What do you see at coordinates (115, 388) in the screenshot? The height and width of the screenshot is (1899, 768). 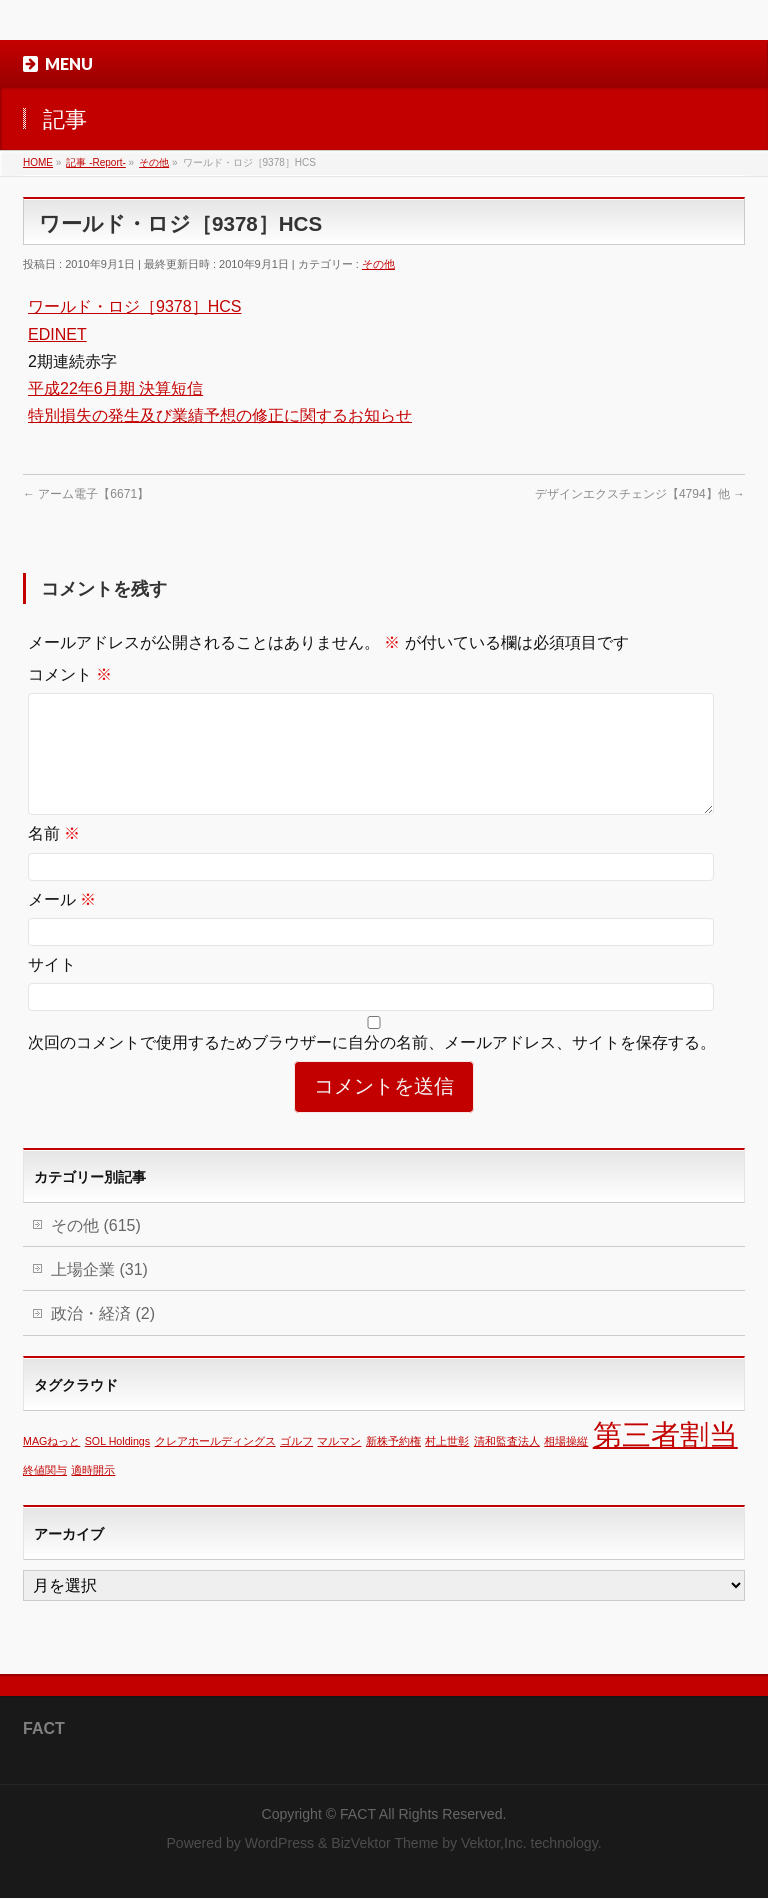 I see `平成22年6月期 決算短信` at bounding box center [115, 388].